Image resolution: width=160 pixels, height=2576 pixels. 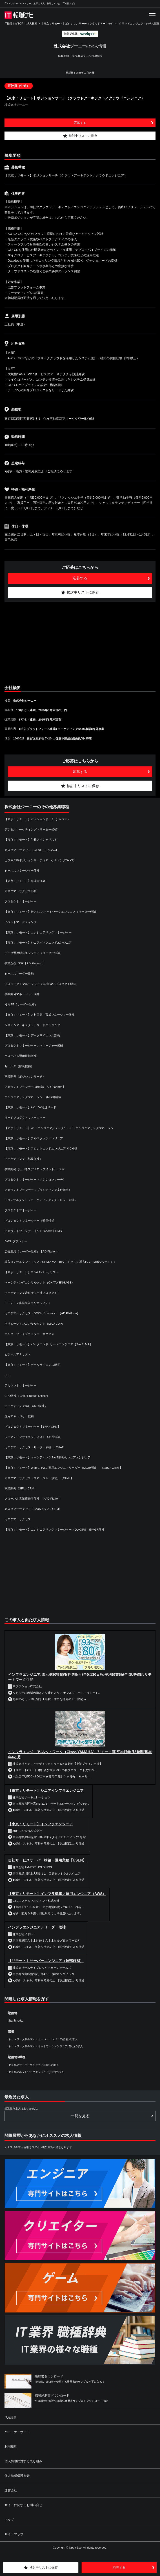 I want to click on 導入コンサルタント（SFA／CRM／MA／BIを中心として導入PJのPMポジション））, so click(x=60, y=1261).